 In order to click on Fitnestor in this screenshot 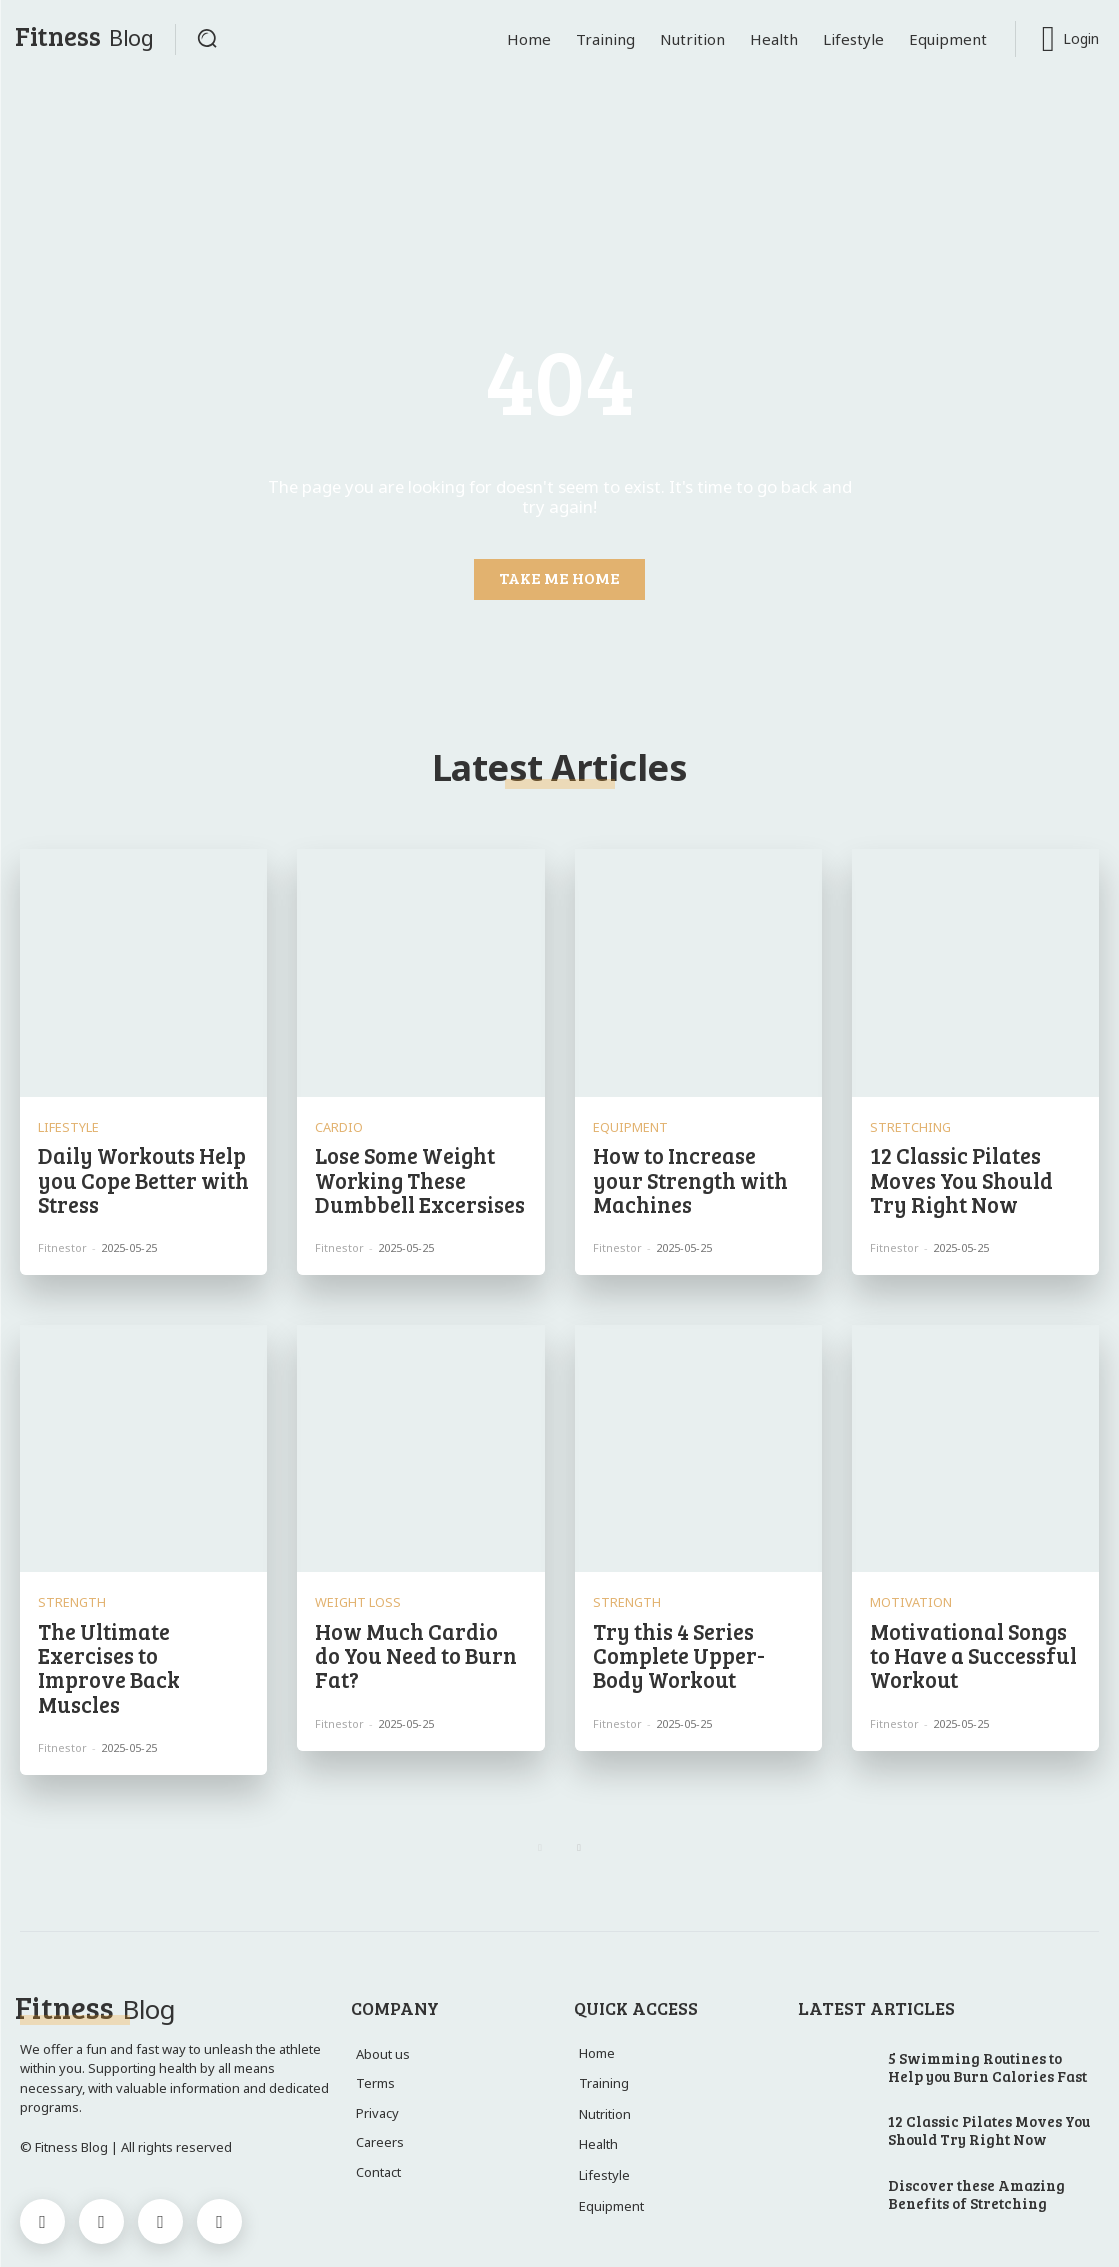, I will do `click(62, 1235)`.